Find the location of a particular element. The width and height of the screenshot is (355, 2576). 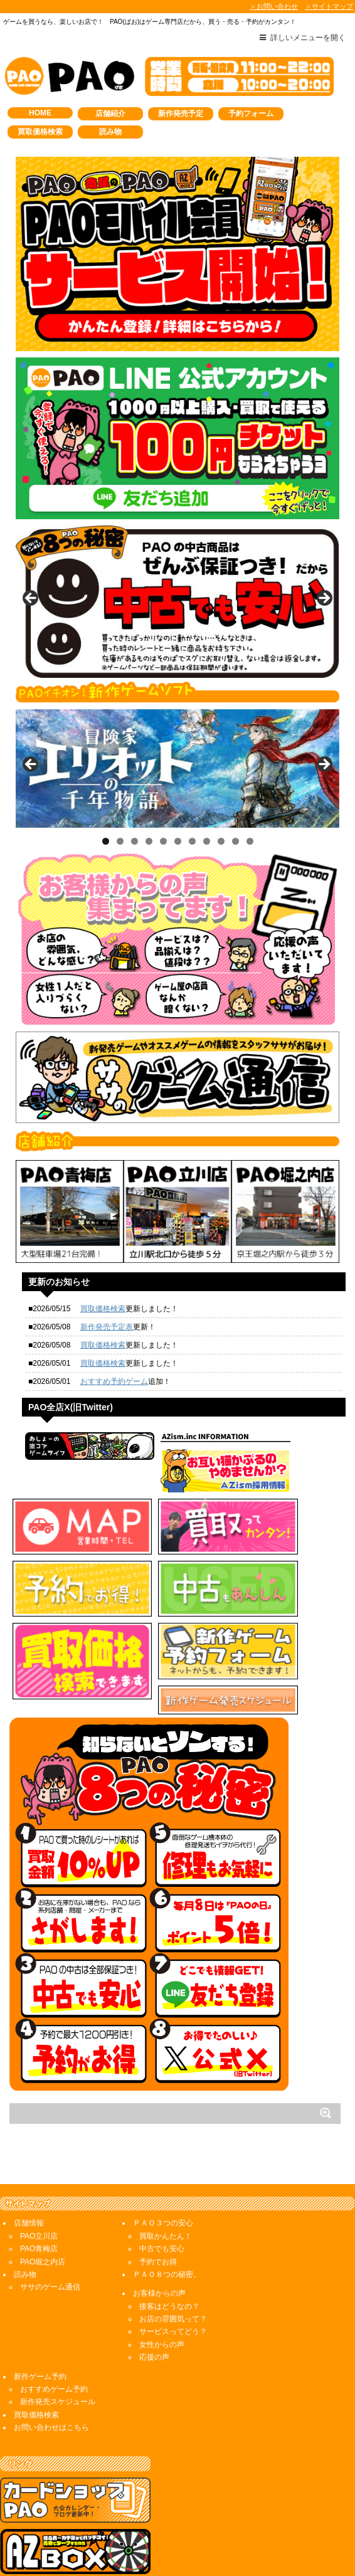

お客様からの声 is located at coordinates (159, 2245).